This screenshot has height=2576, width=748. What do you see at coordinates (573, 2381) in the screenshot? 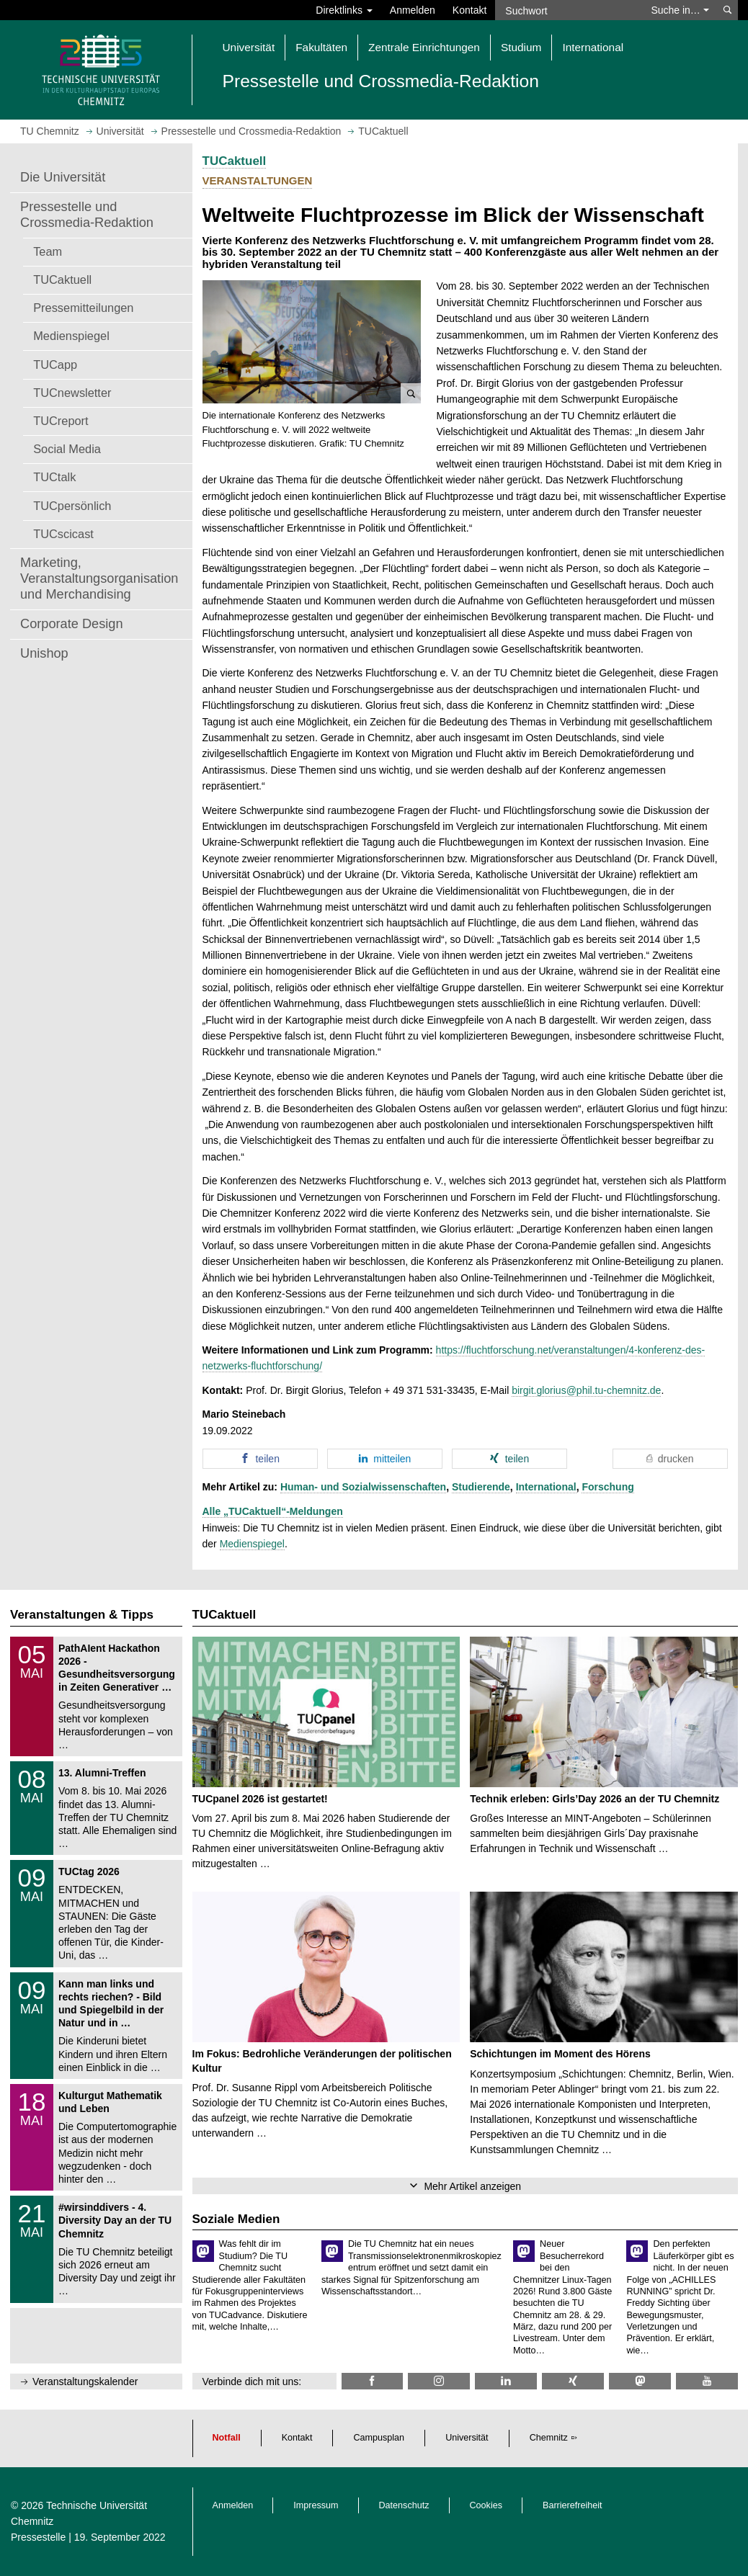
I see `[TU Chemnitz @ Xing]` at bounding box center [573, 2381].